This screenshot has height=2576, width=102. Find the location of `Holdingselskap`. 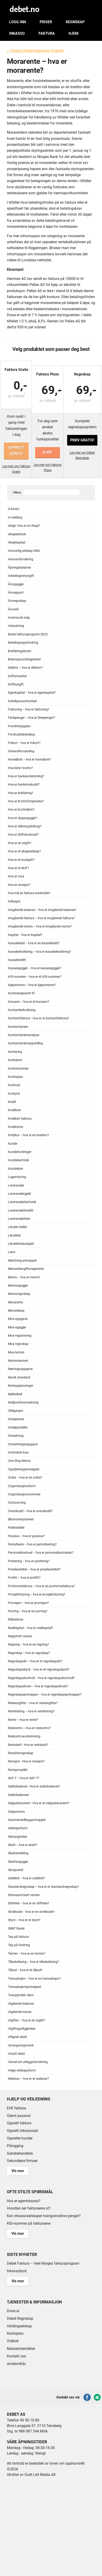

Holdingselskap is located at coordinates (19, 2326).